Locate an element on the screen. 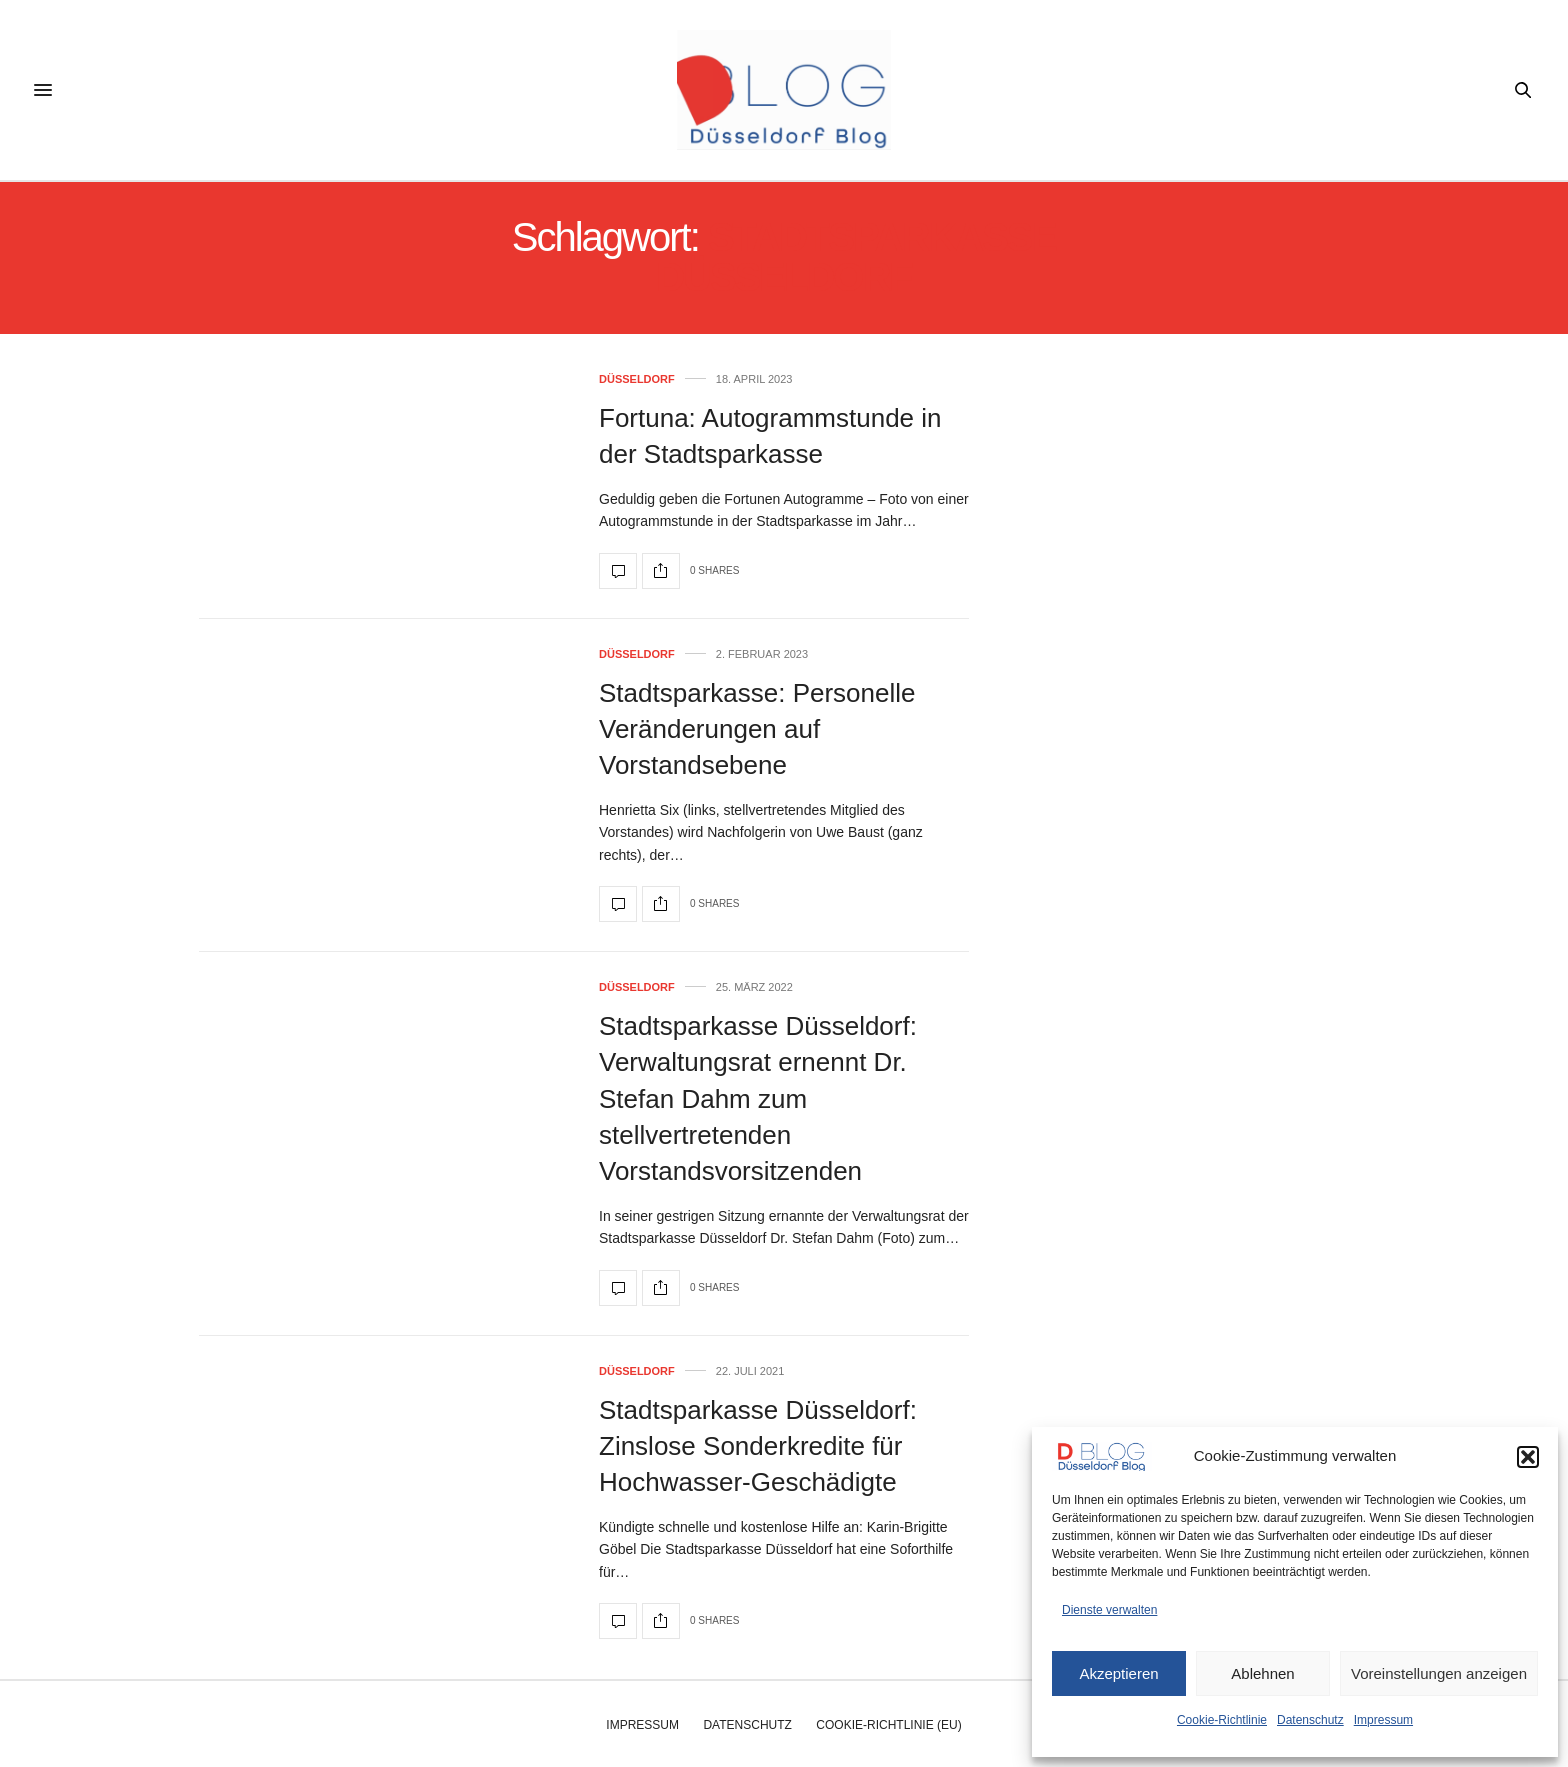 This screenshot has width=1568, height=1767. Akzeptieren is located at coordinates (1118, 1673).